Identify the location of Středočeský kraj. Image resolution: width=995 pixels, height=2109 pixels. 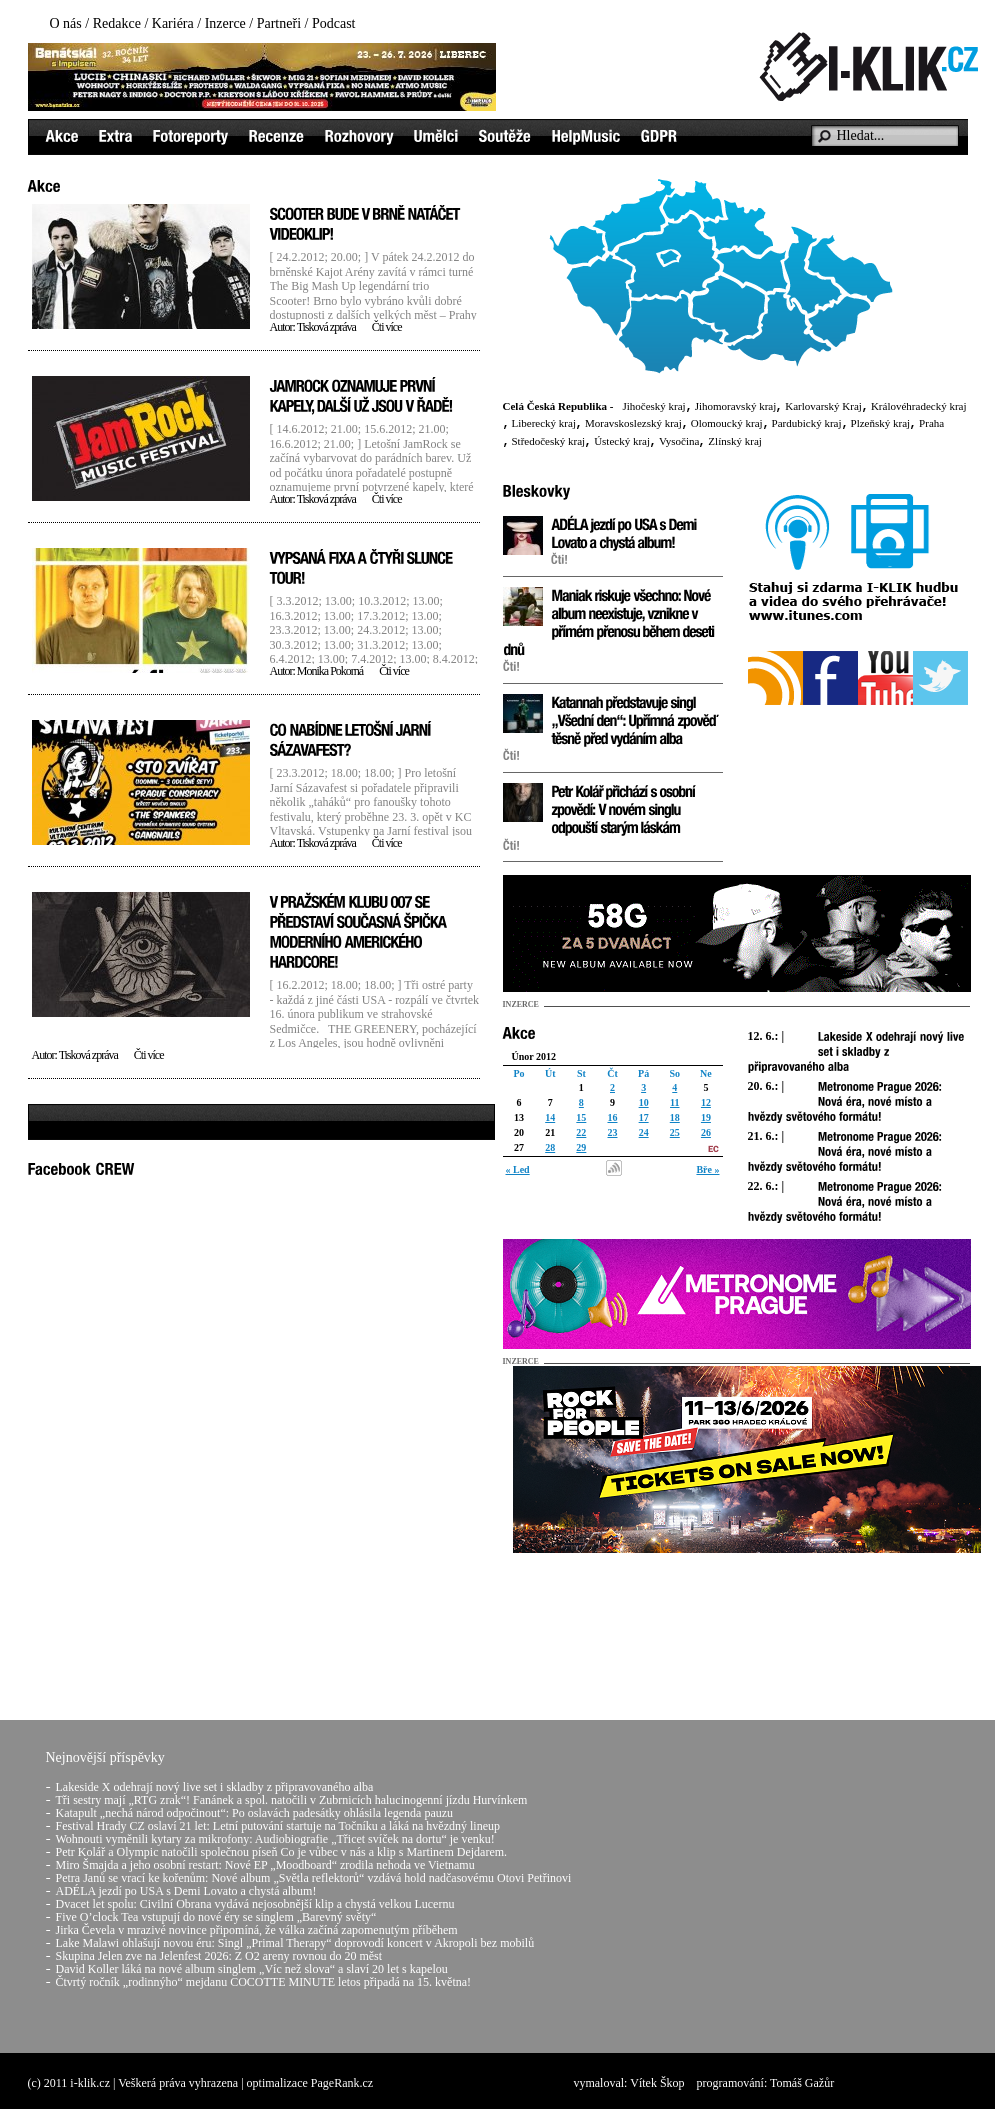
(549, 441).